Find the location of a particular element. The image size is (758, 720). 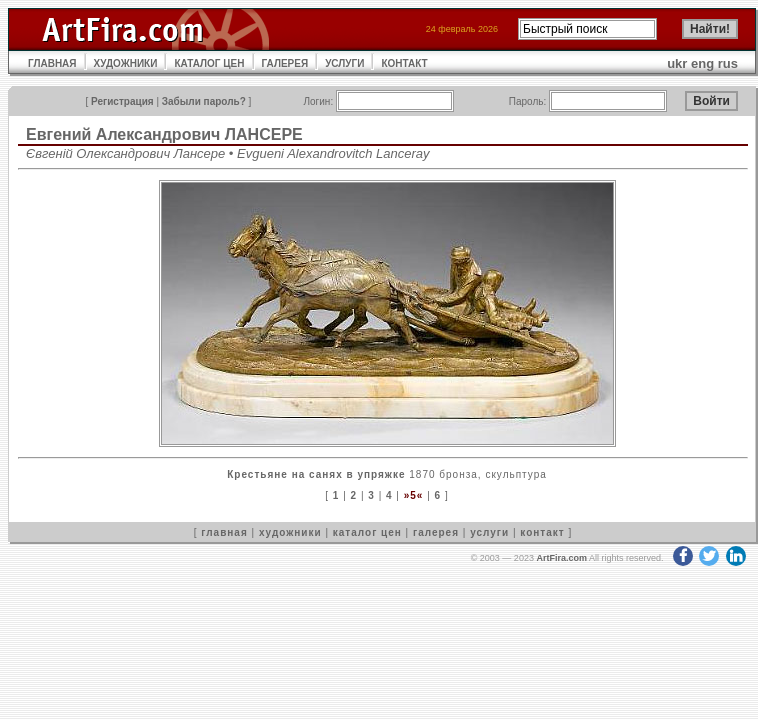

ukr is located at coordinates (677, 63).